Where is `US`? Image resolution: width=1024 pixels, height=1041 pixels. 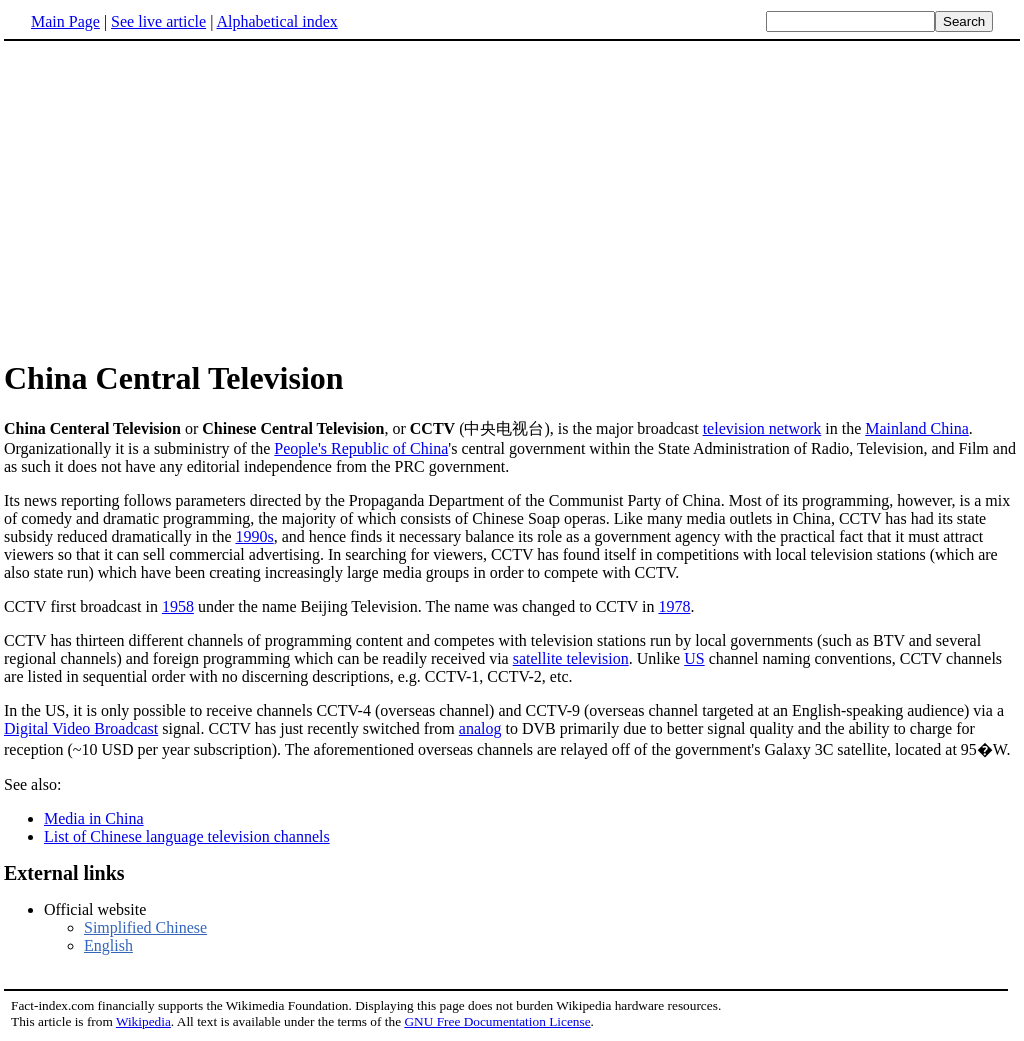
US is located at coordinates (694, 658).